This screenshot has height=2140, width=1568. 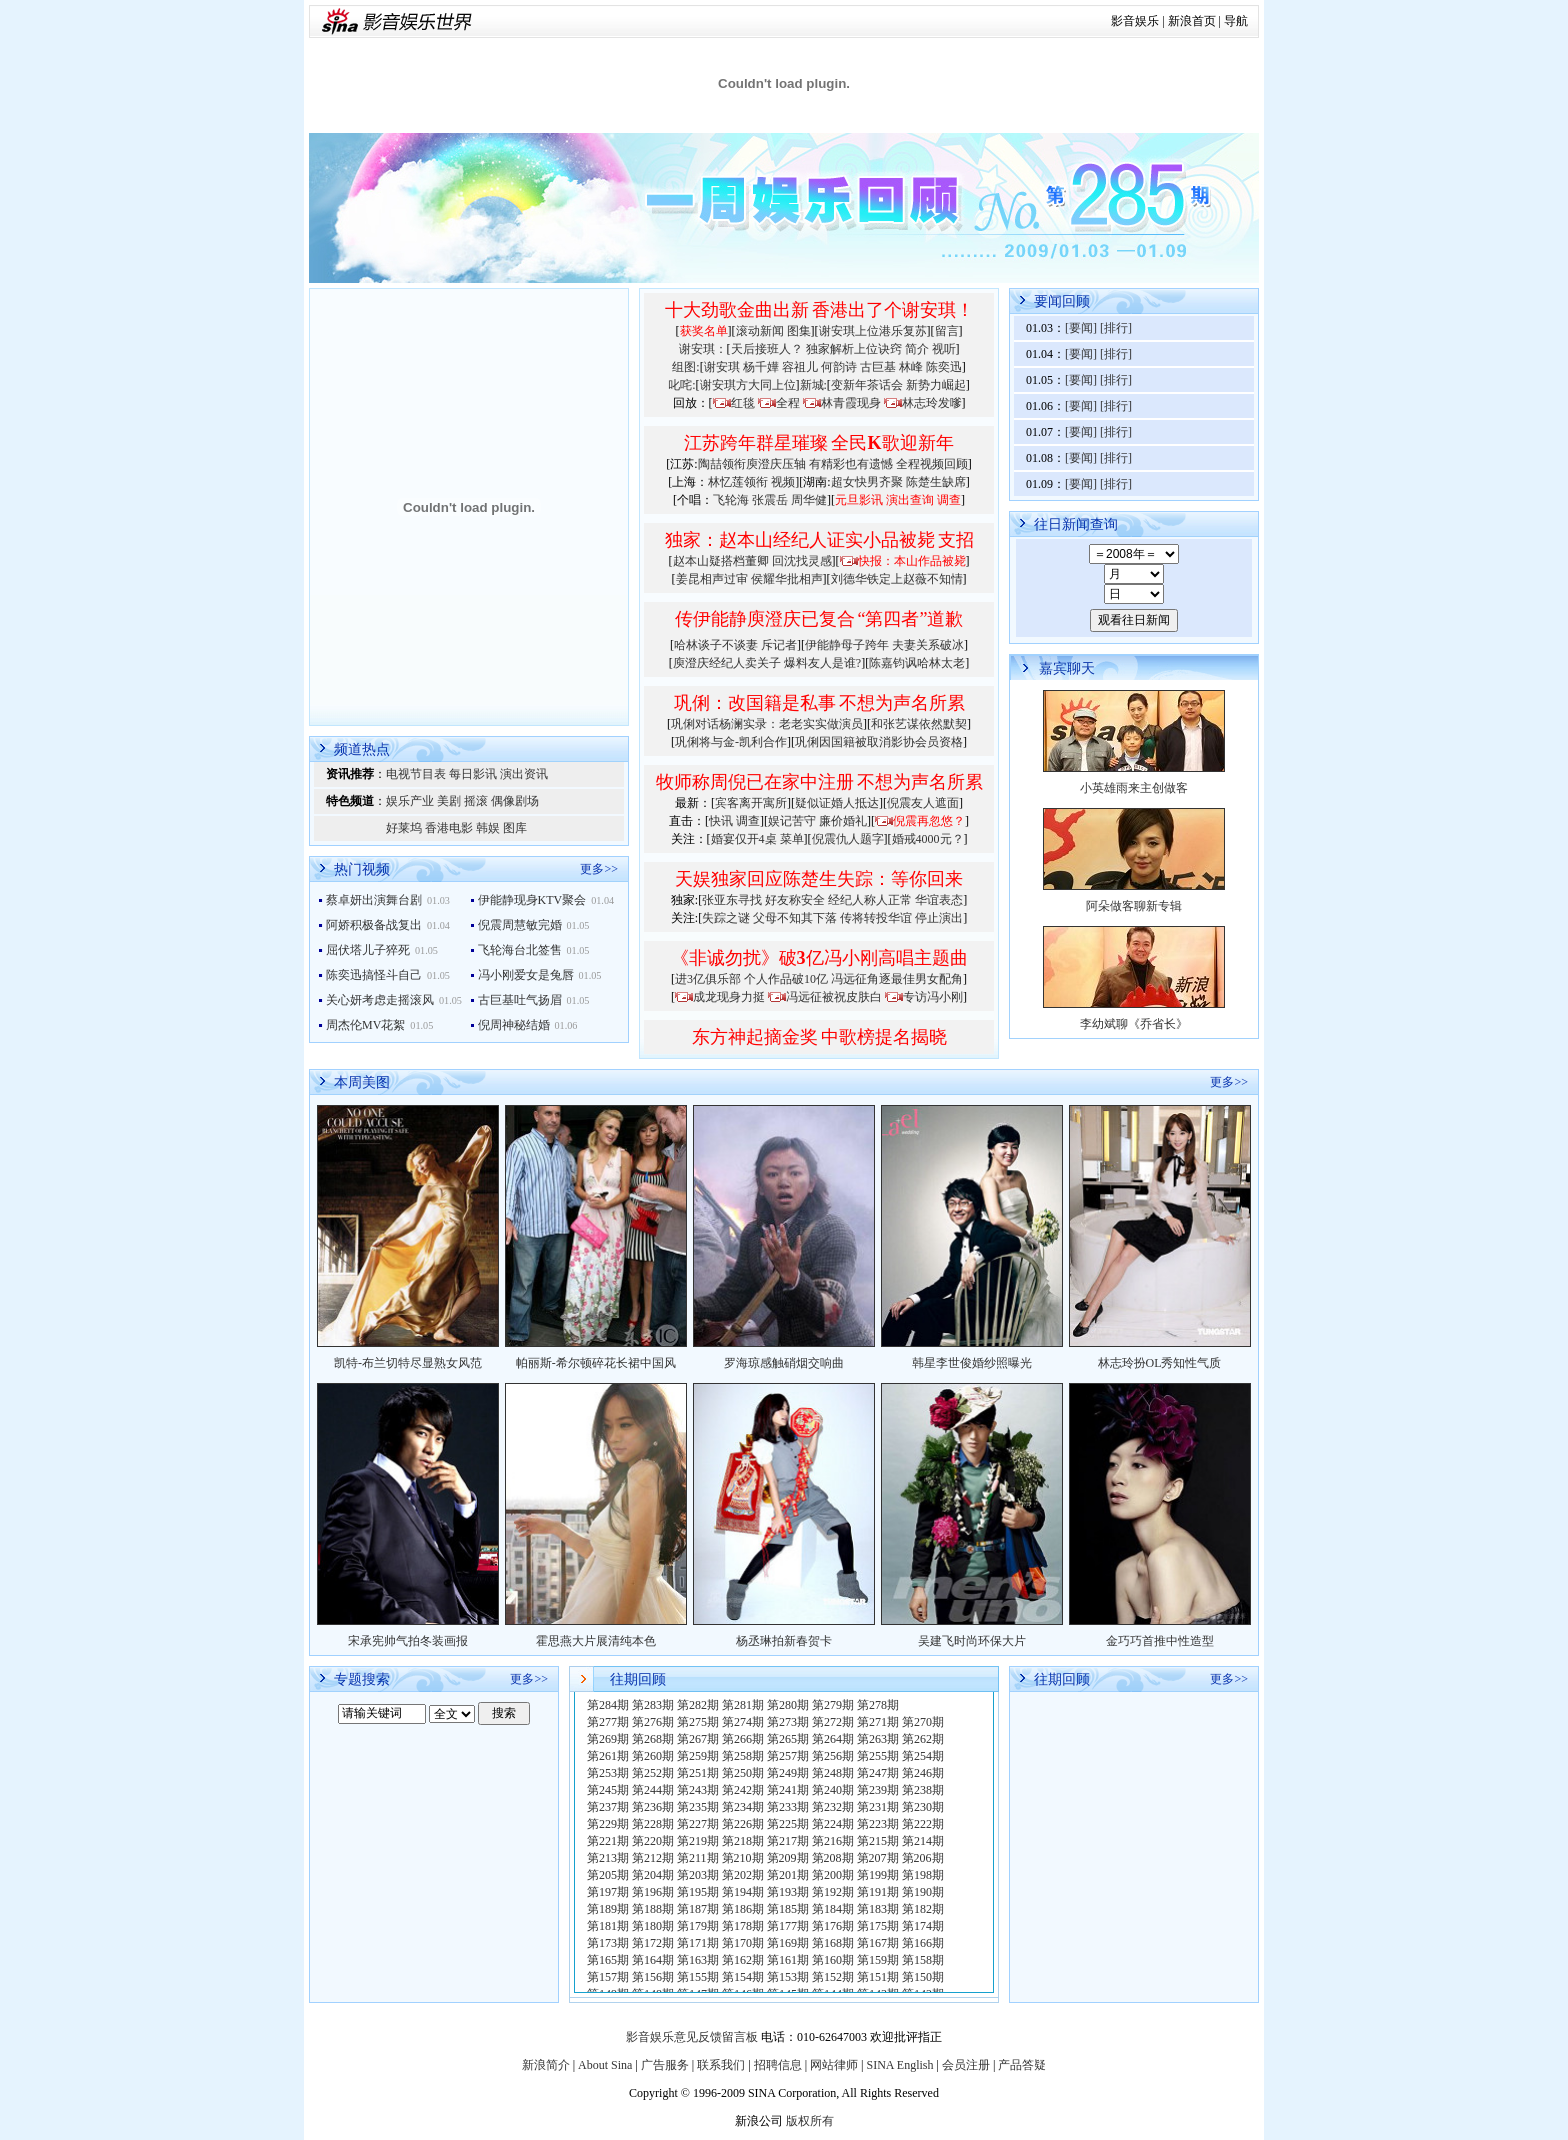 I want to click on 金巧巧首推中性造型, so click(x=1160, y=1641).